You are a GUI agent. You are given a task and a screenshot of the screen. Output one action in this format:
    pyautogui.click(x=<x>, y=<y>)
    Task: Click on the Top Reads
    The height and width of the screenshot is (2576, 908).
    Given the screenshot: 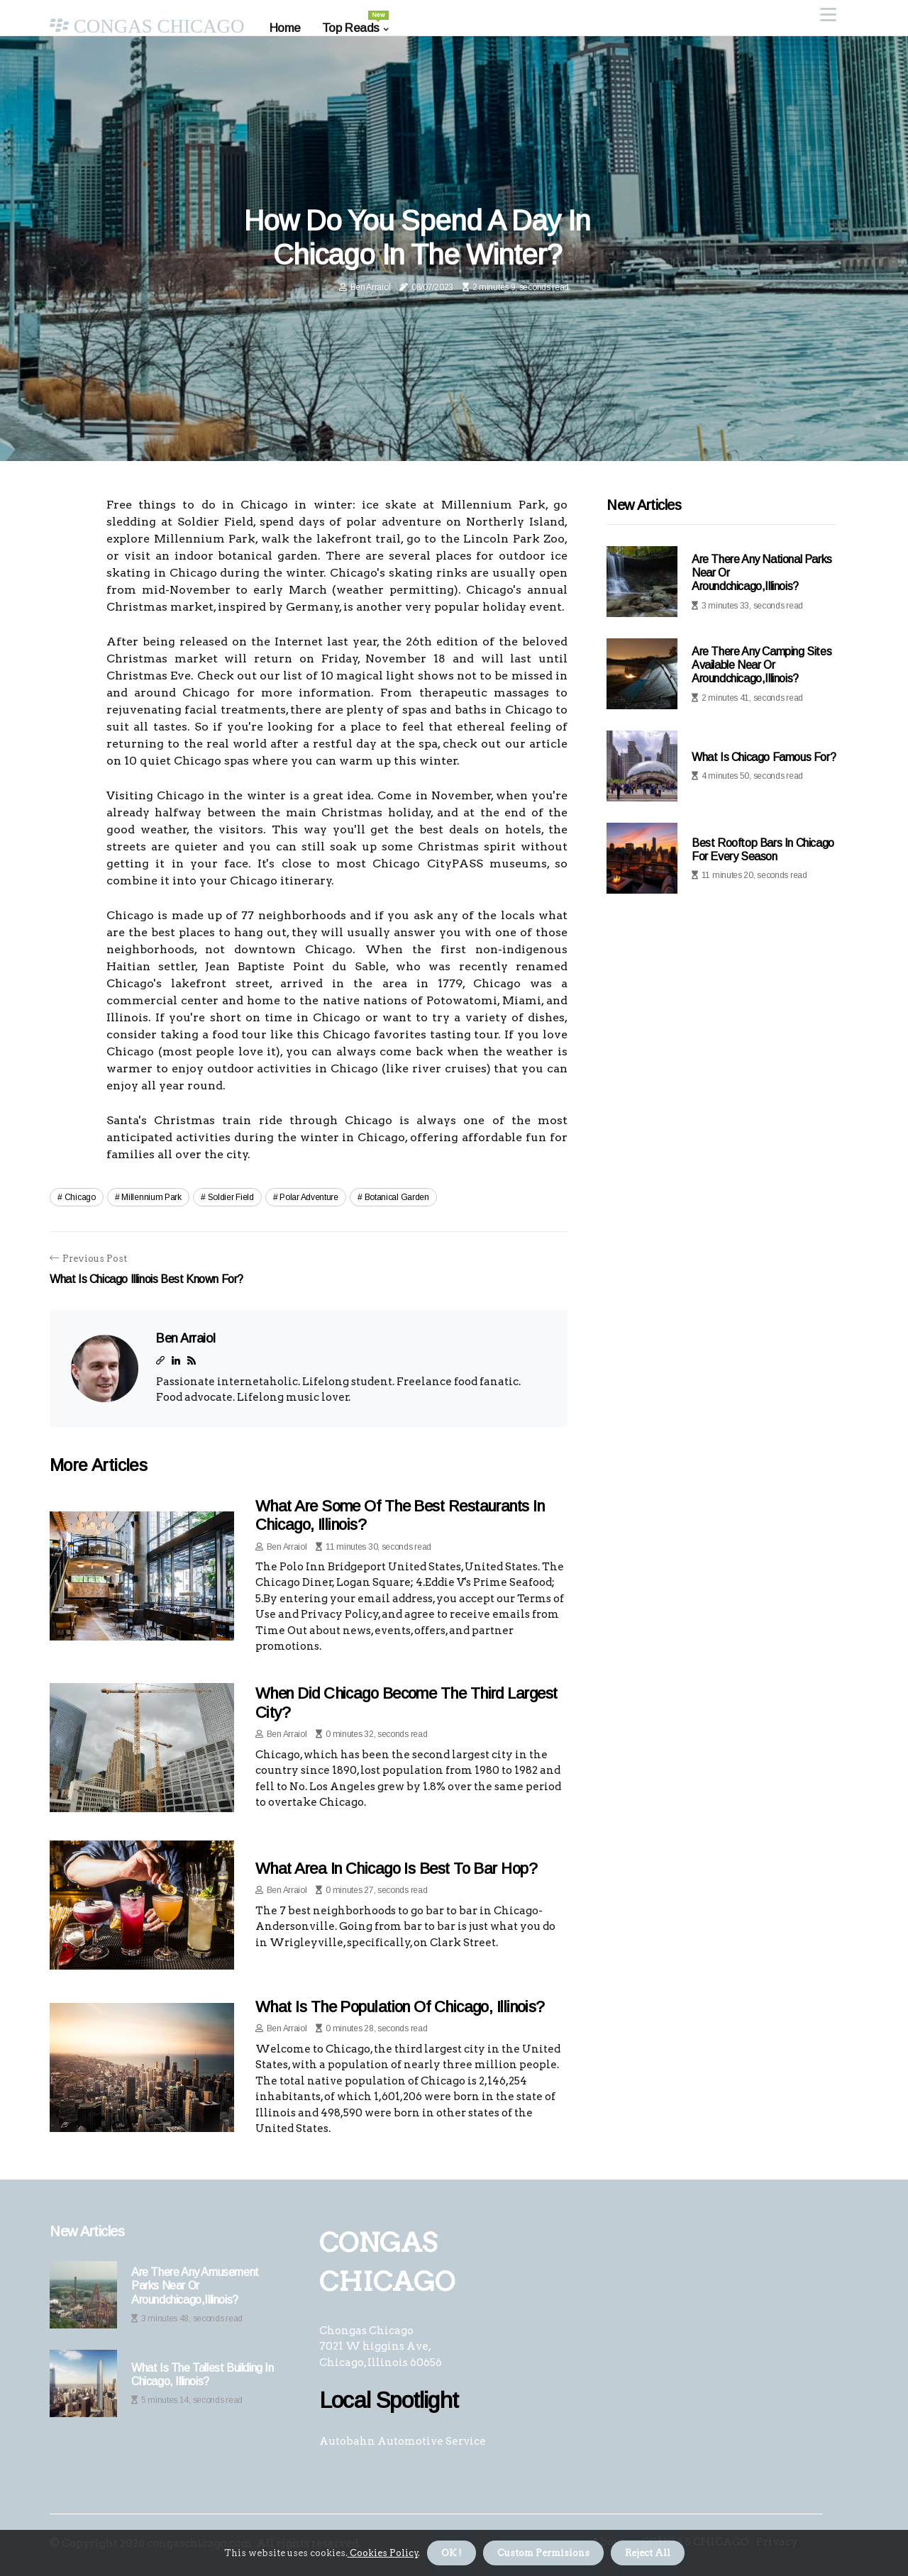 What is the action you would take?
    pyautogui.click(x=355, y=23)
    